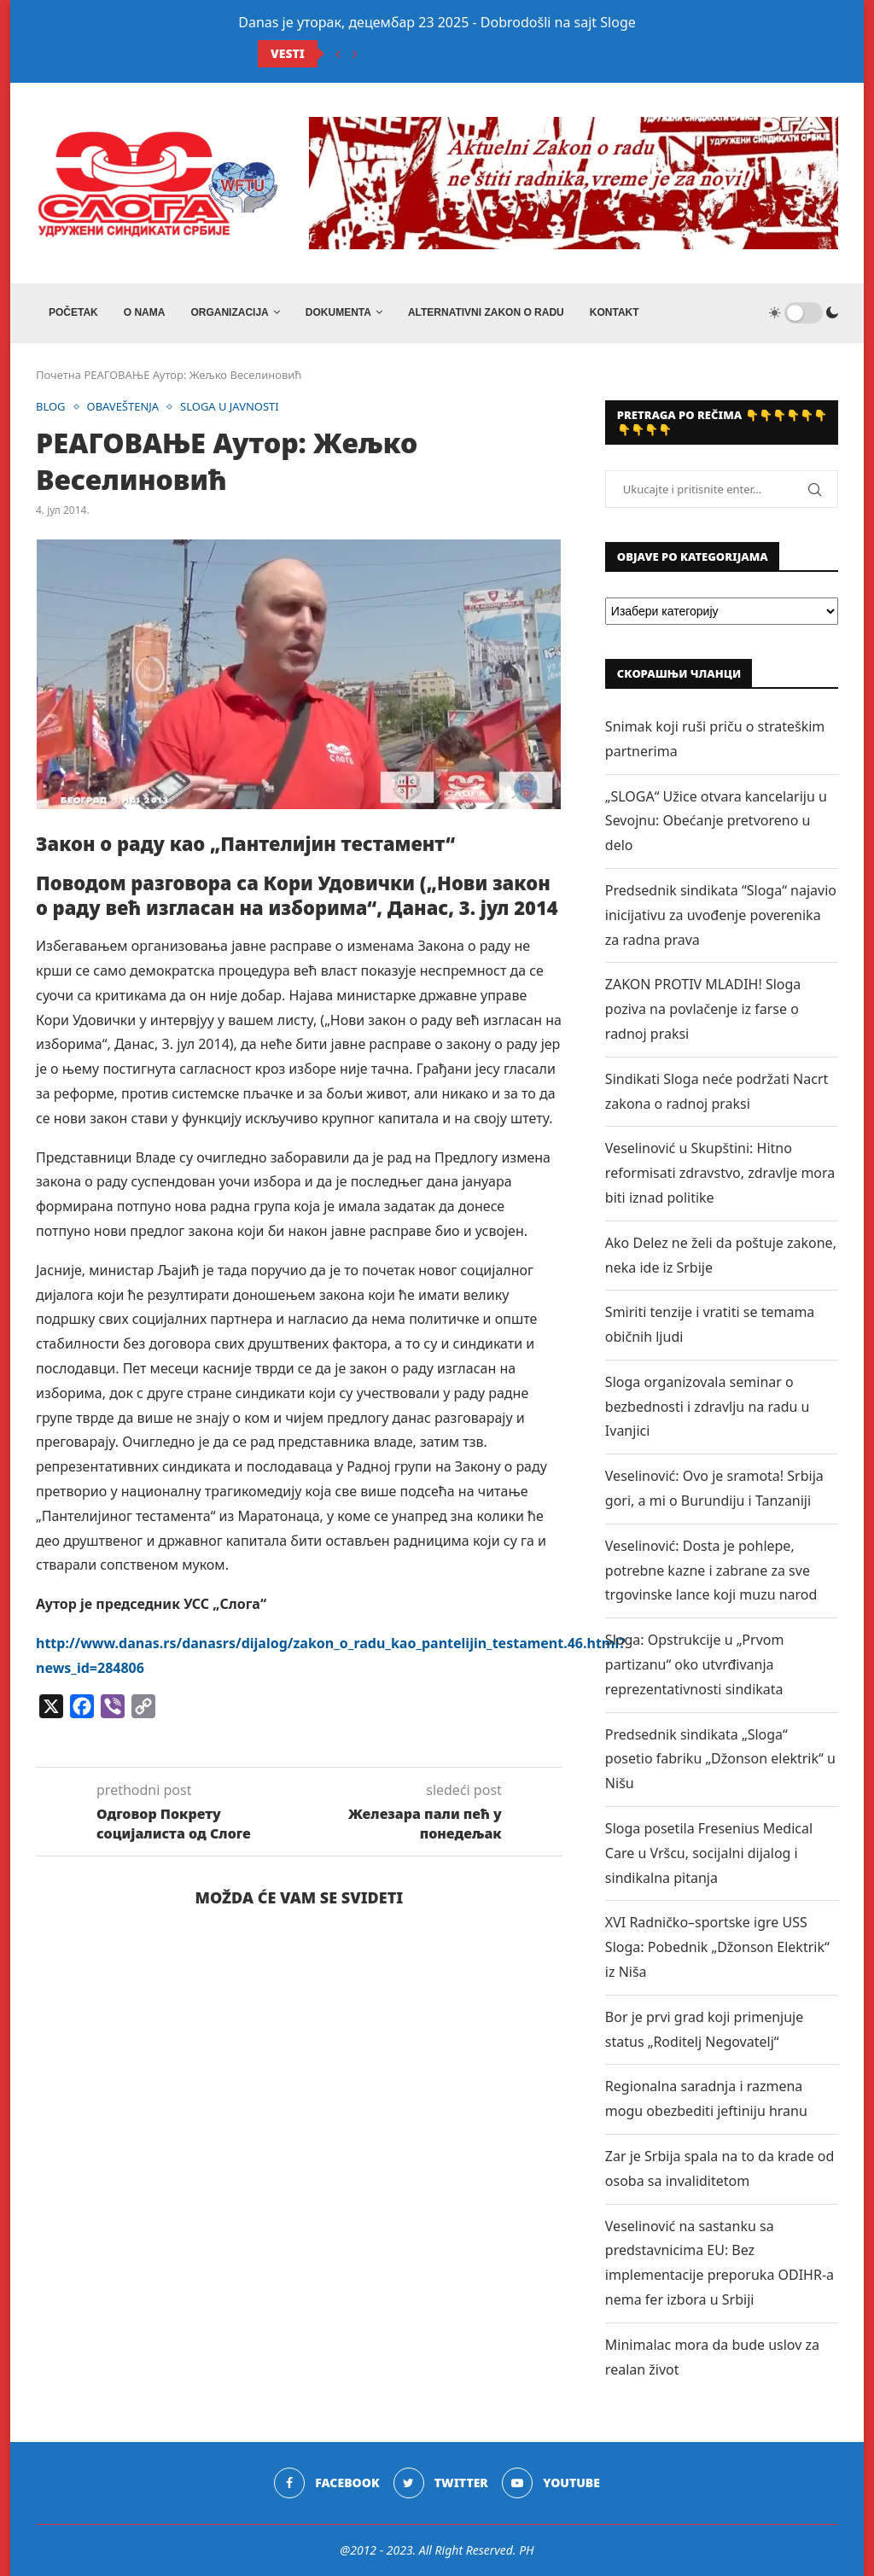 This screenshot has width=874, height=2576. What do you see at coordinates (338, 53) in the screenshot?
I see `[Previous]` at bounding box center [338, 53].